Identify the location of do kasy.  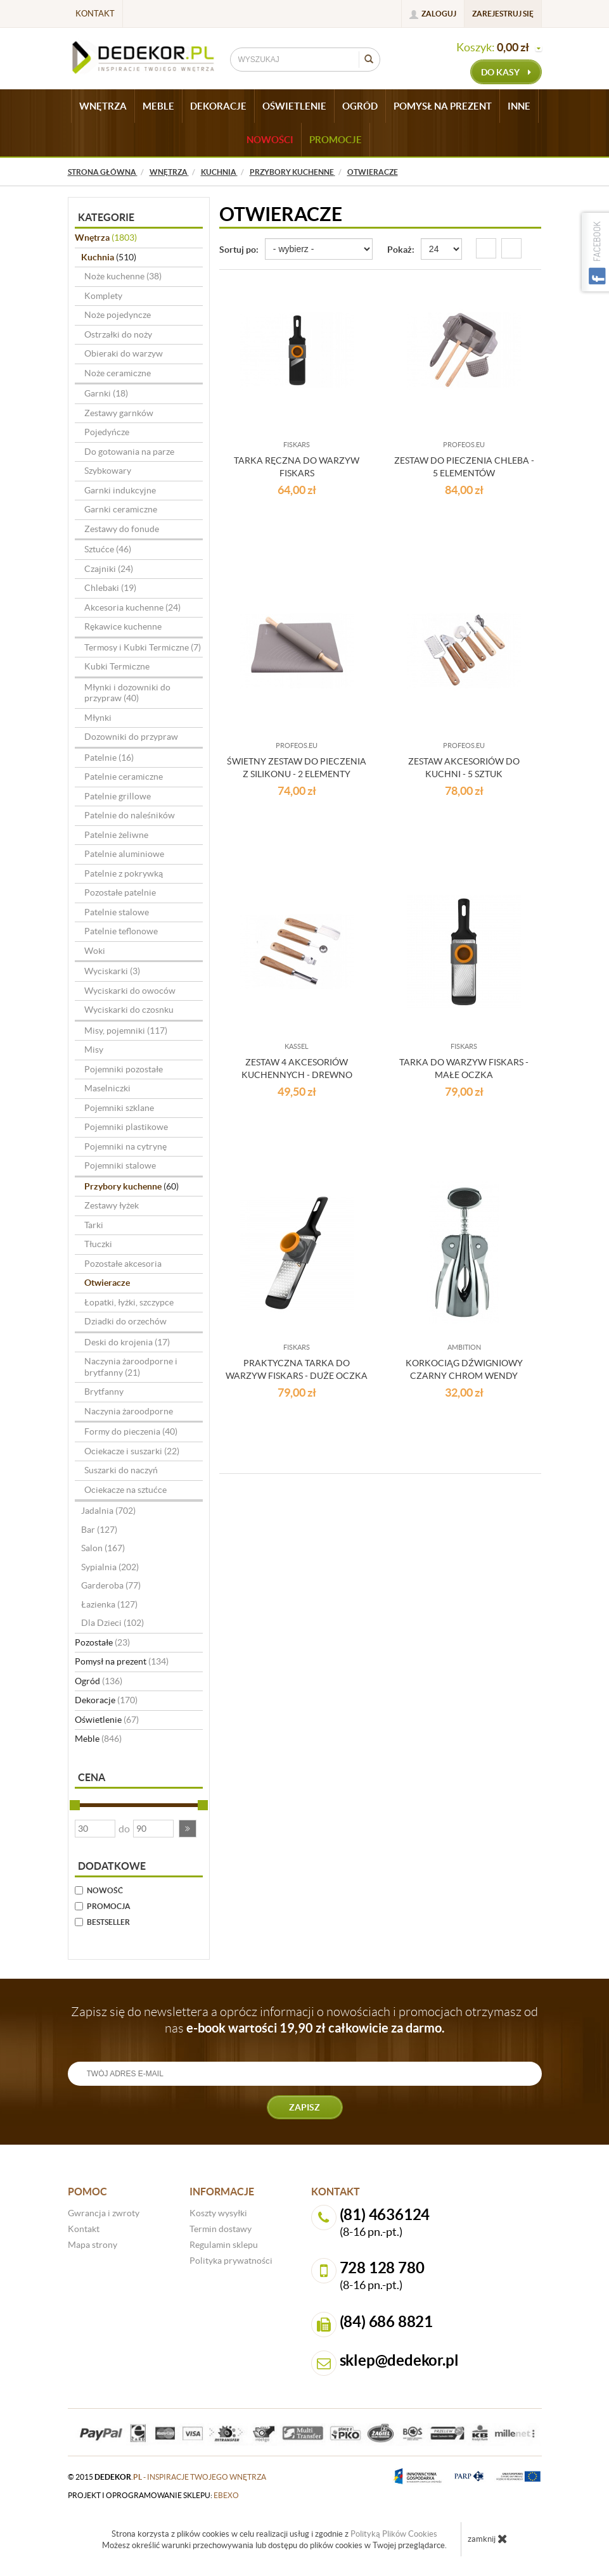
(506, 72).